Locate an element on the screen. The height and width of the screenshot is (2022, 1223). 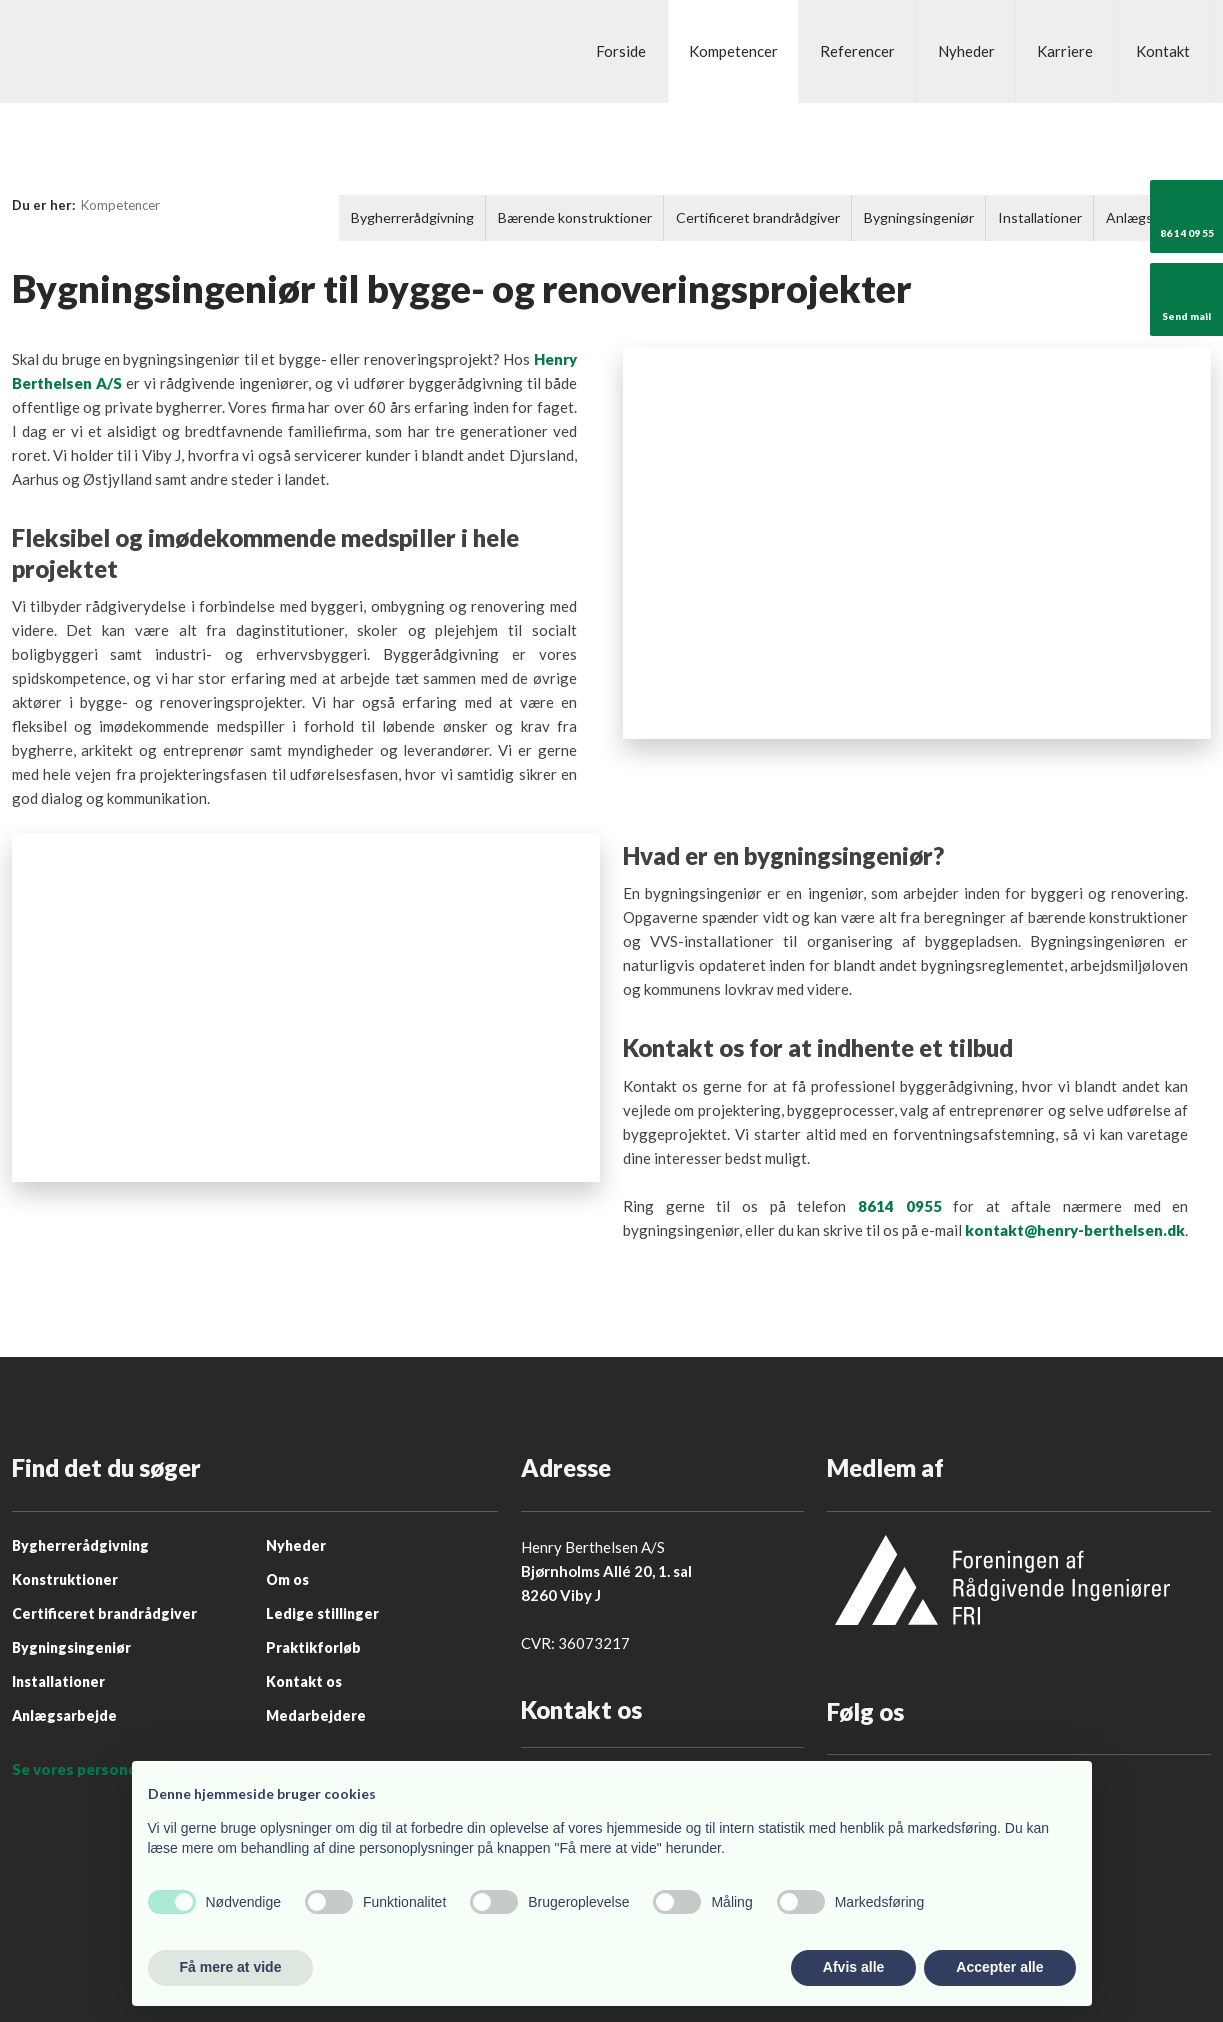
Bærende konstruktioner is located at coordinates (575, 217).